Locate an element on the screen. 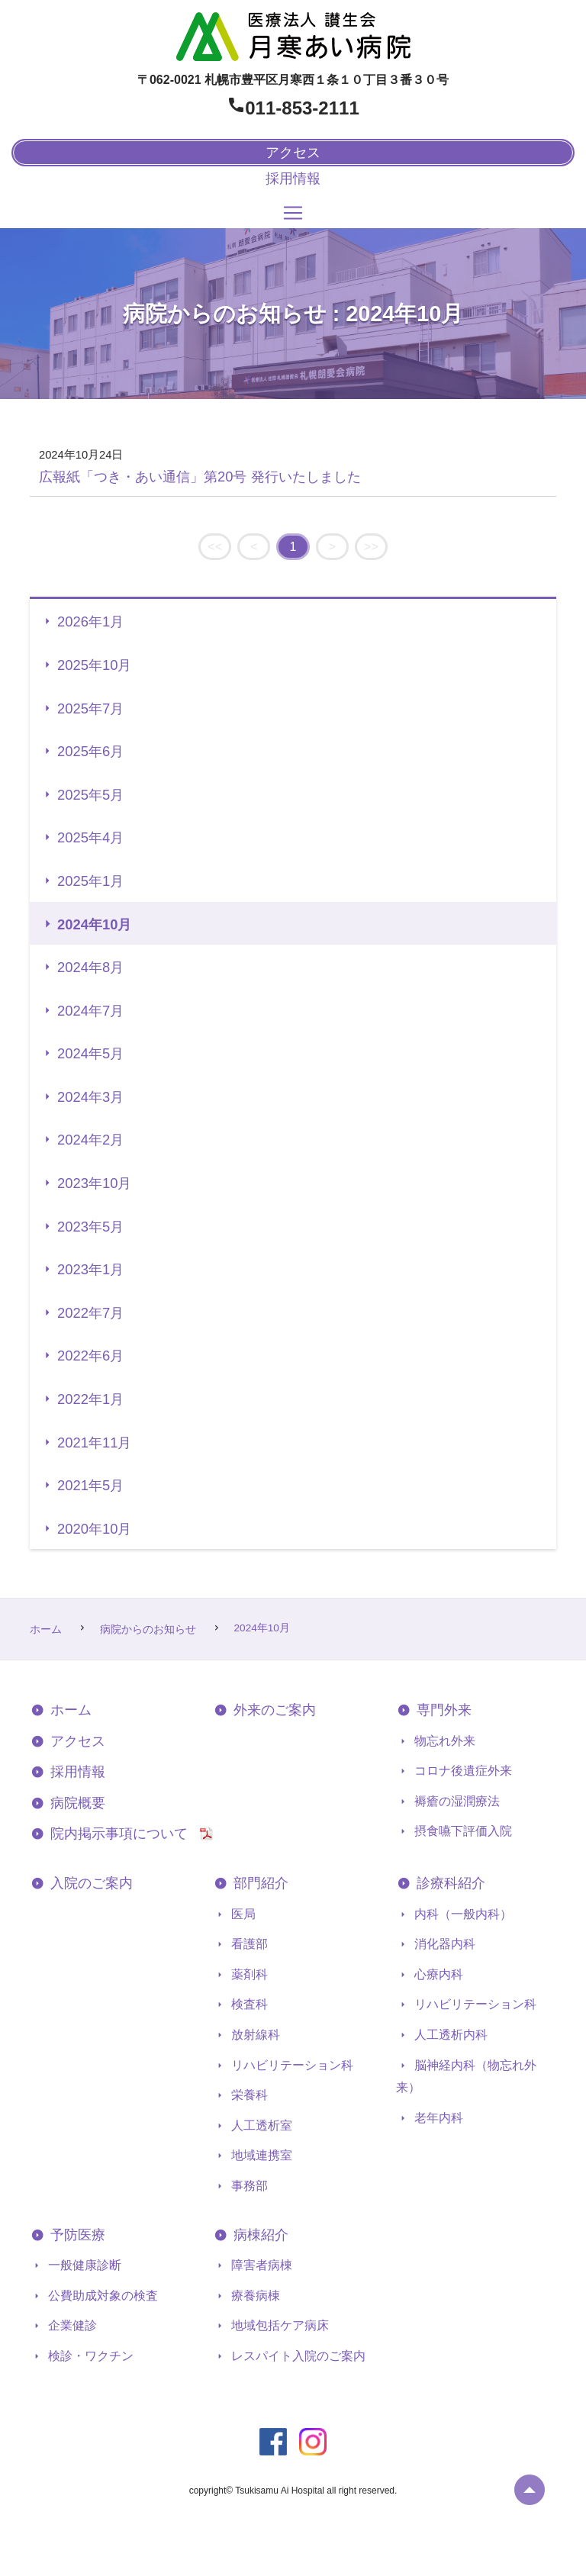  広報紙「つき・あい通信」第20号 発行いたしました is located at coordinates (200, 477).